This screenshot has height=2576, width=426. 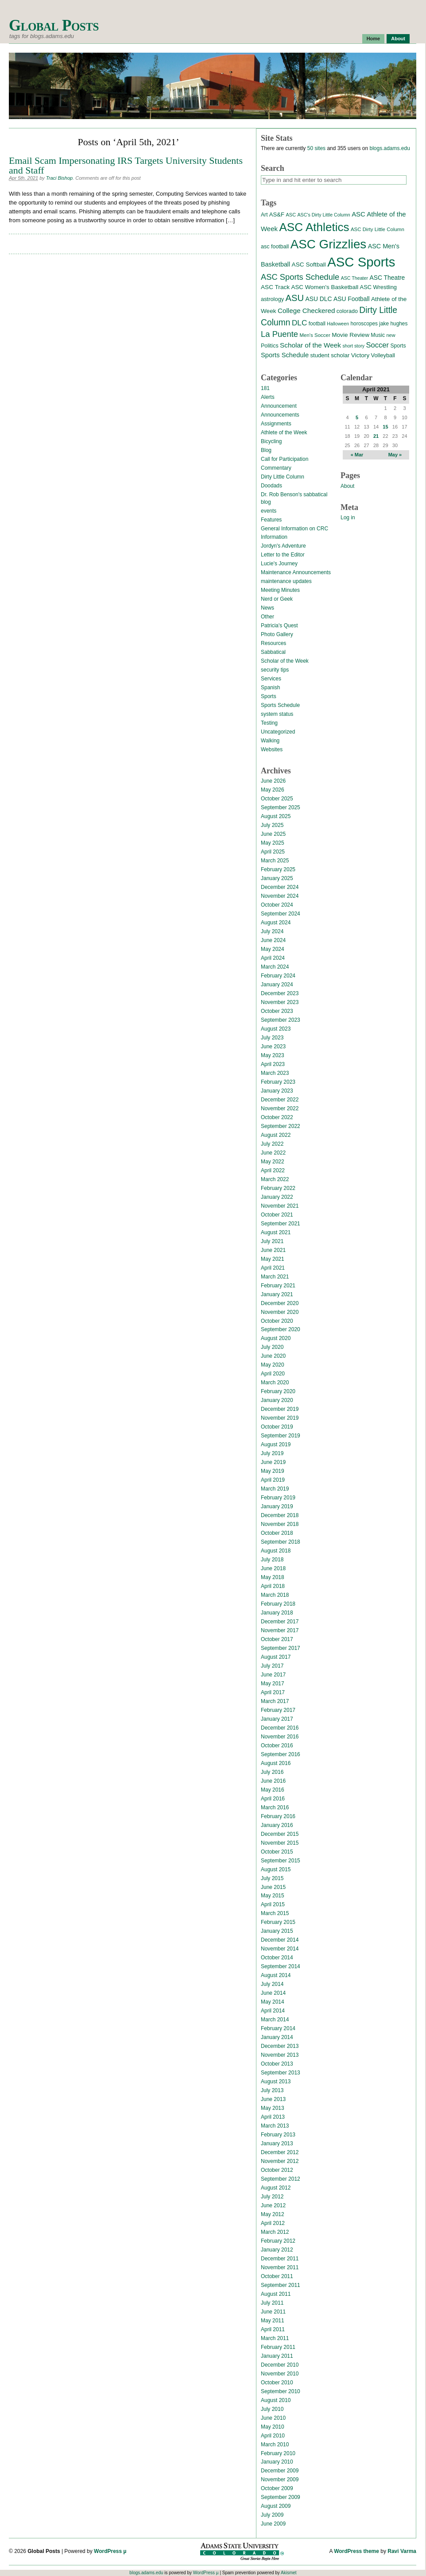 What do you see at coordinates (318, 298) in the screenshot?
I see `ASU DLC [ASU DLC (21 items)]` at bounding box center [318, 298].